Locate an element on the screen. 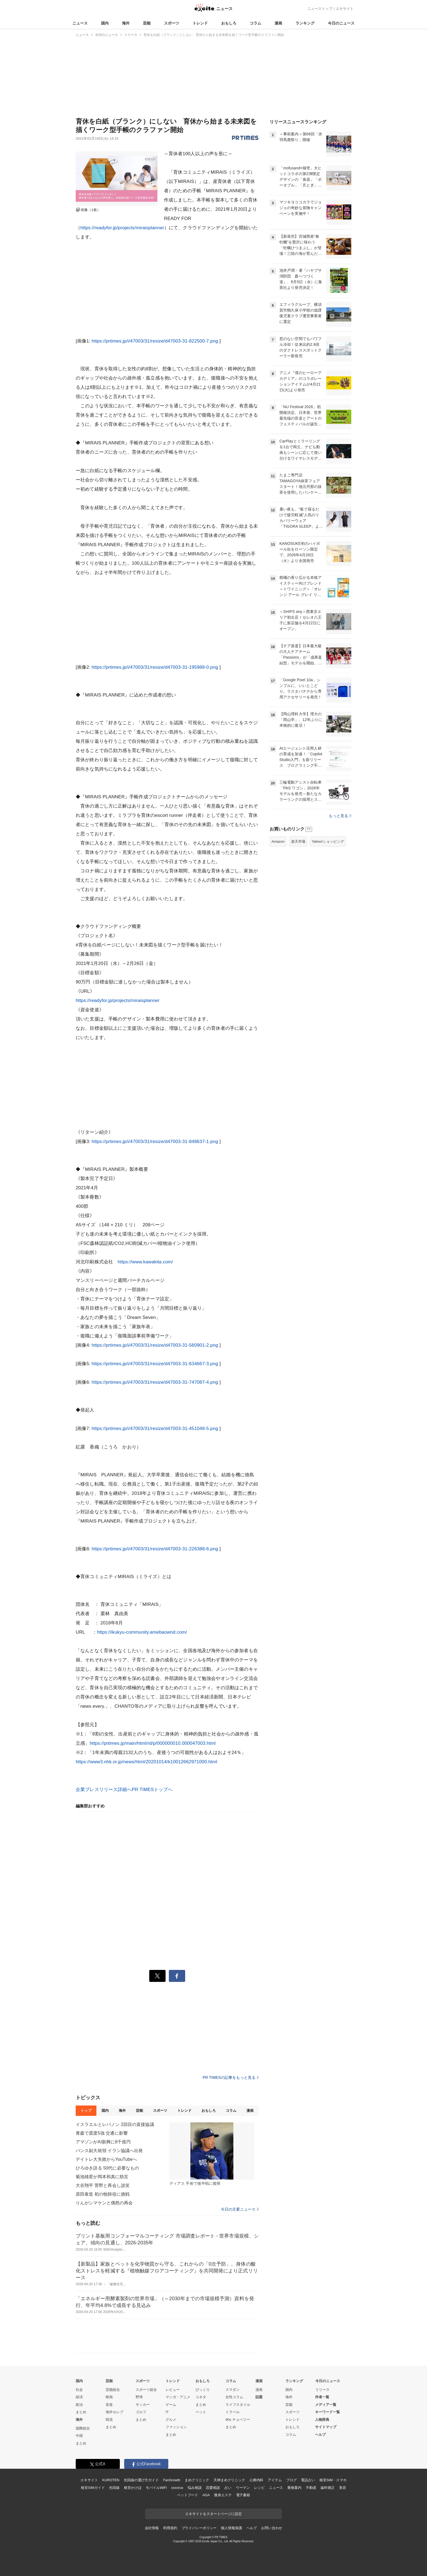 This screenshot has width=427, height=2576. 映画 is located at coordinates (109, 2397).